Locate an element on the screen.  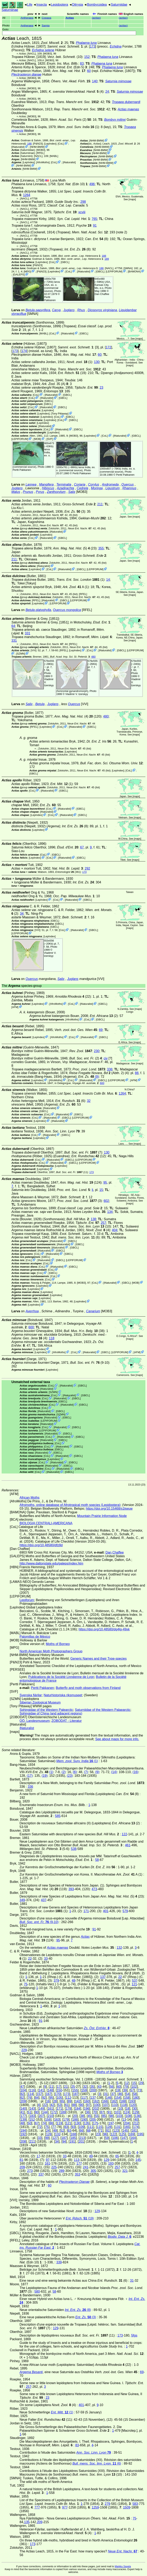
A (1) is located at coordinates (76, 587).